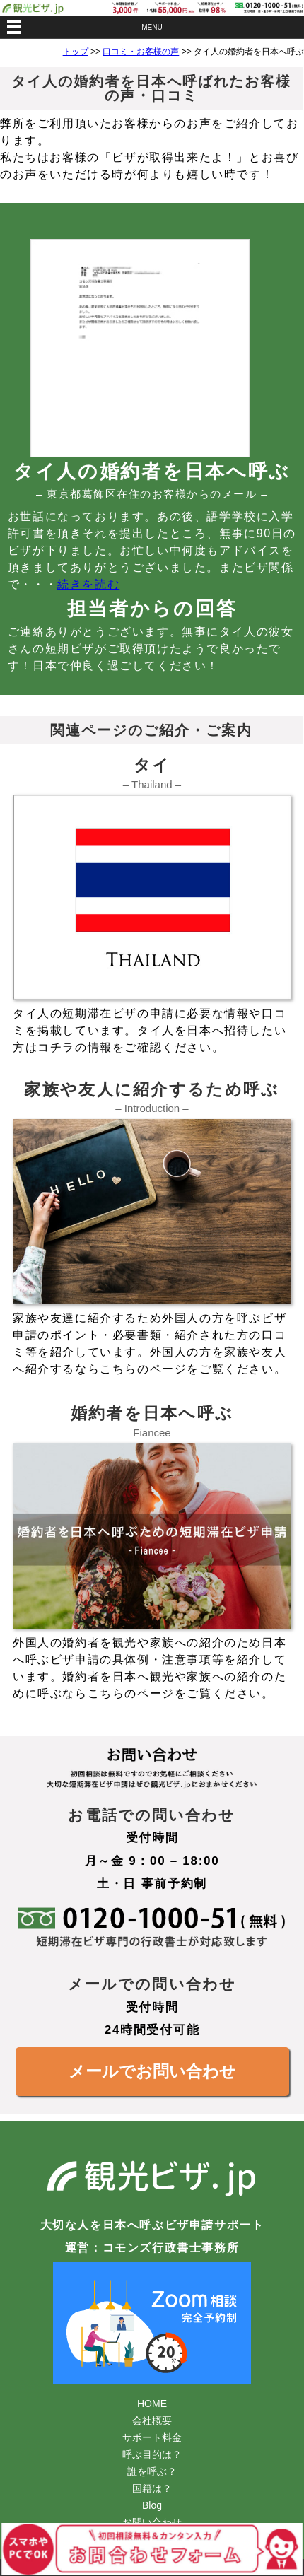  Describe the element at coordinates (152, 2248) in the screenshot. I see `運営：コモンズ行政書士事務所` at that location.